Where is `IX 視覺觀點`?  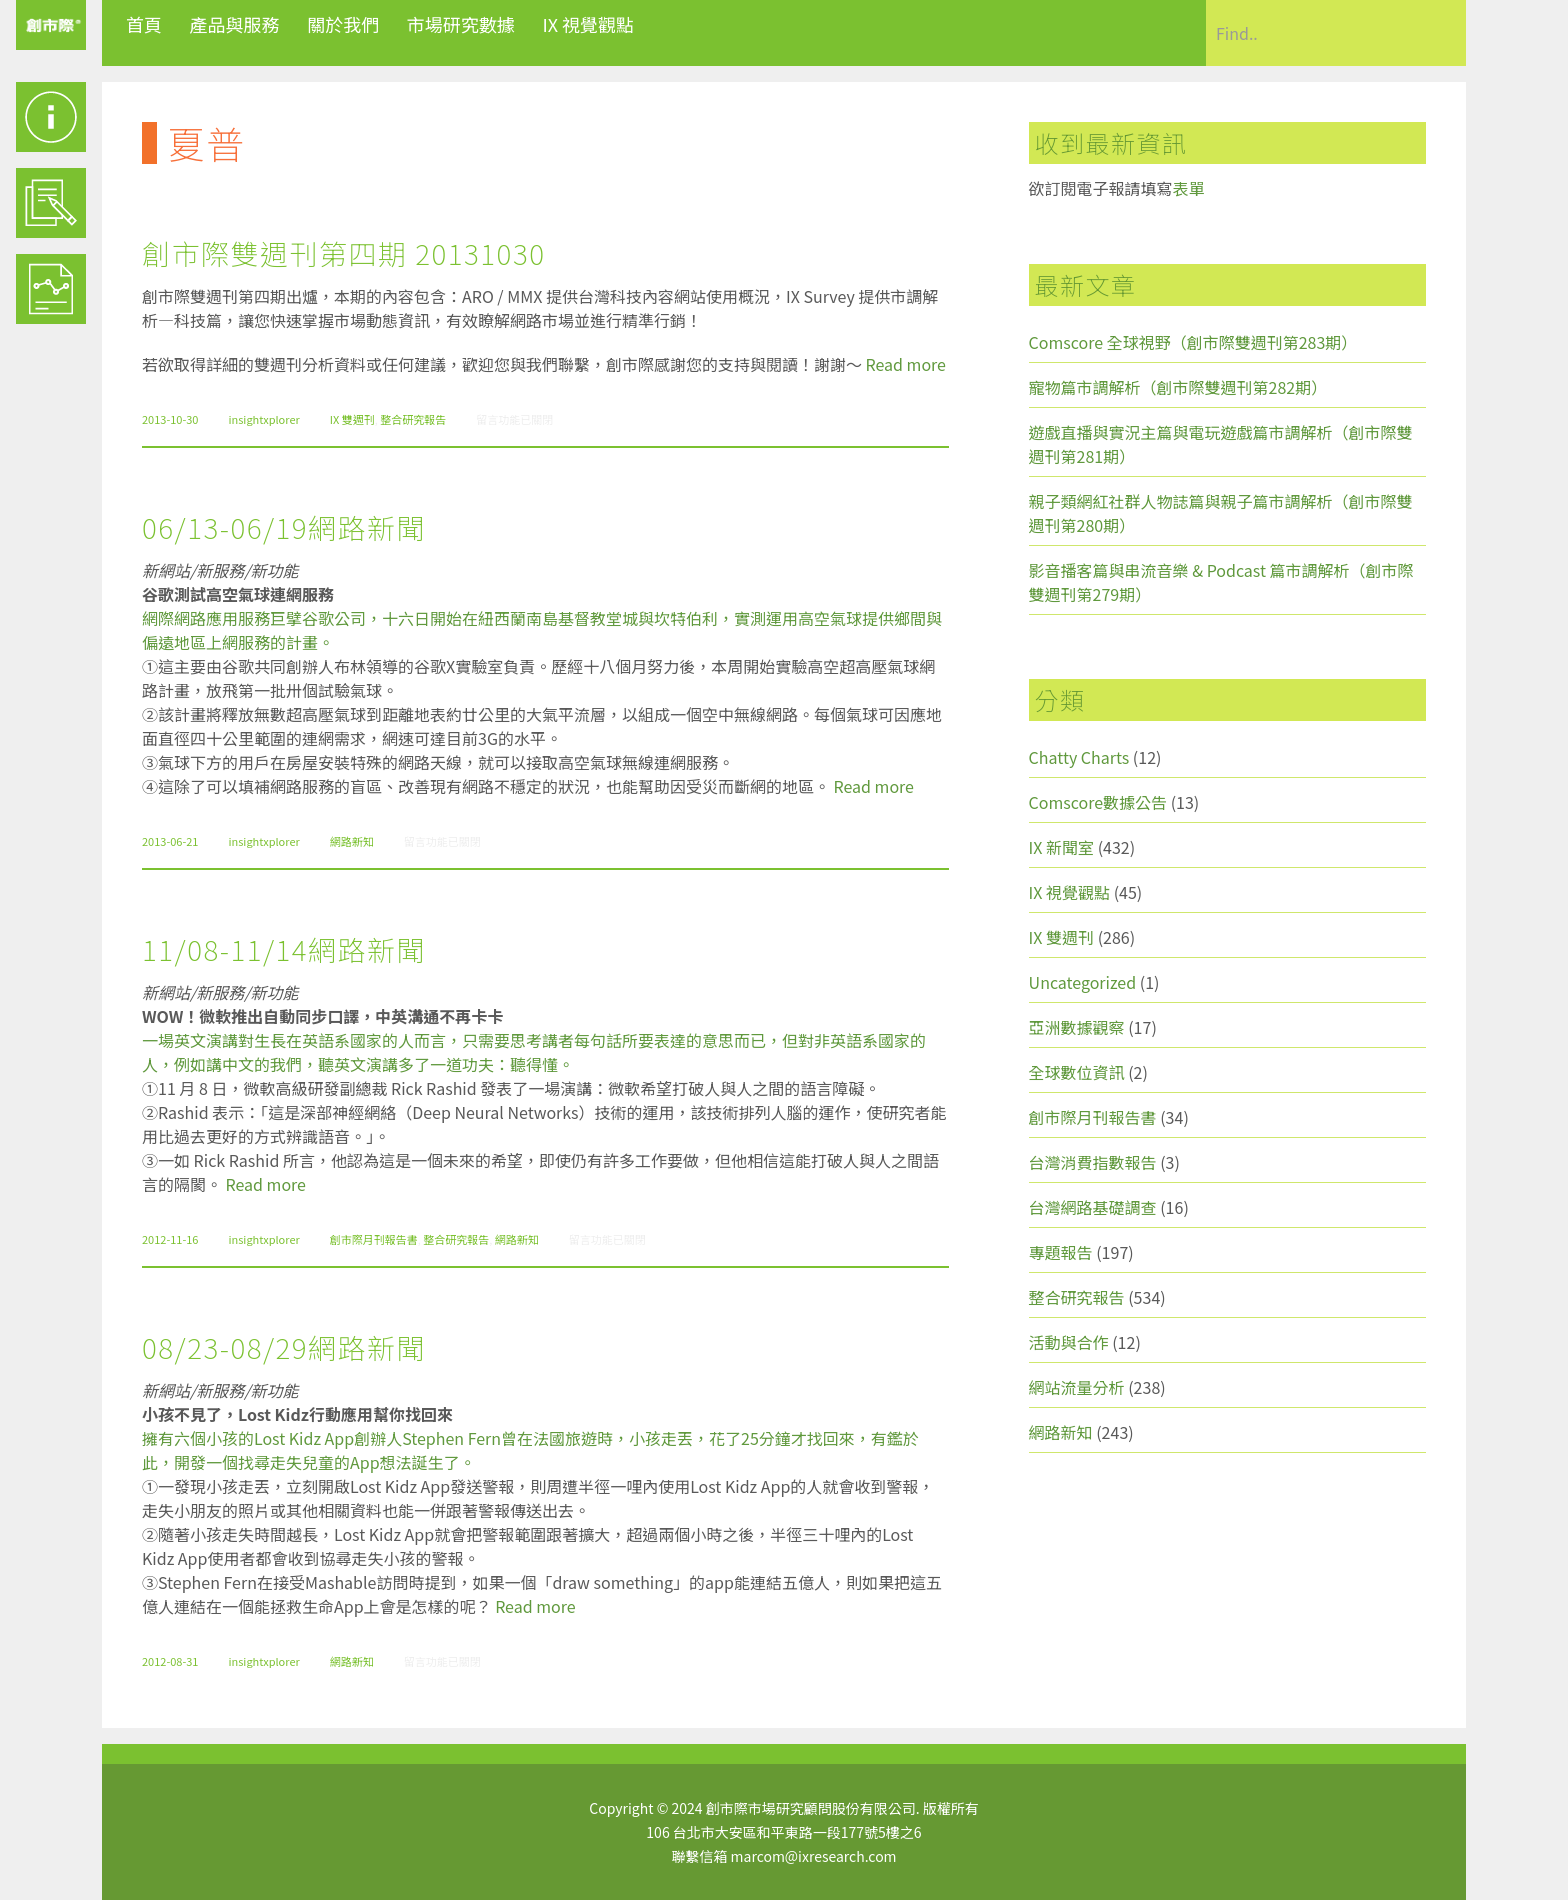 IX 視覺觀點 is located at coordinates (588, 24).